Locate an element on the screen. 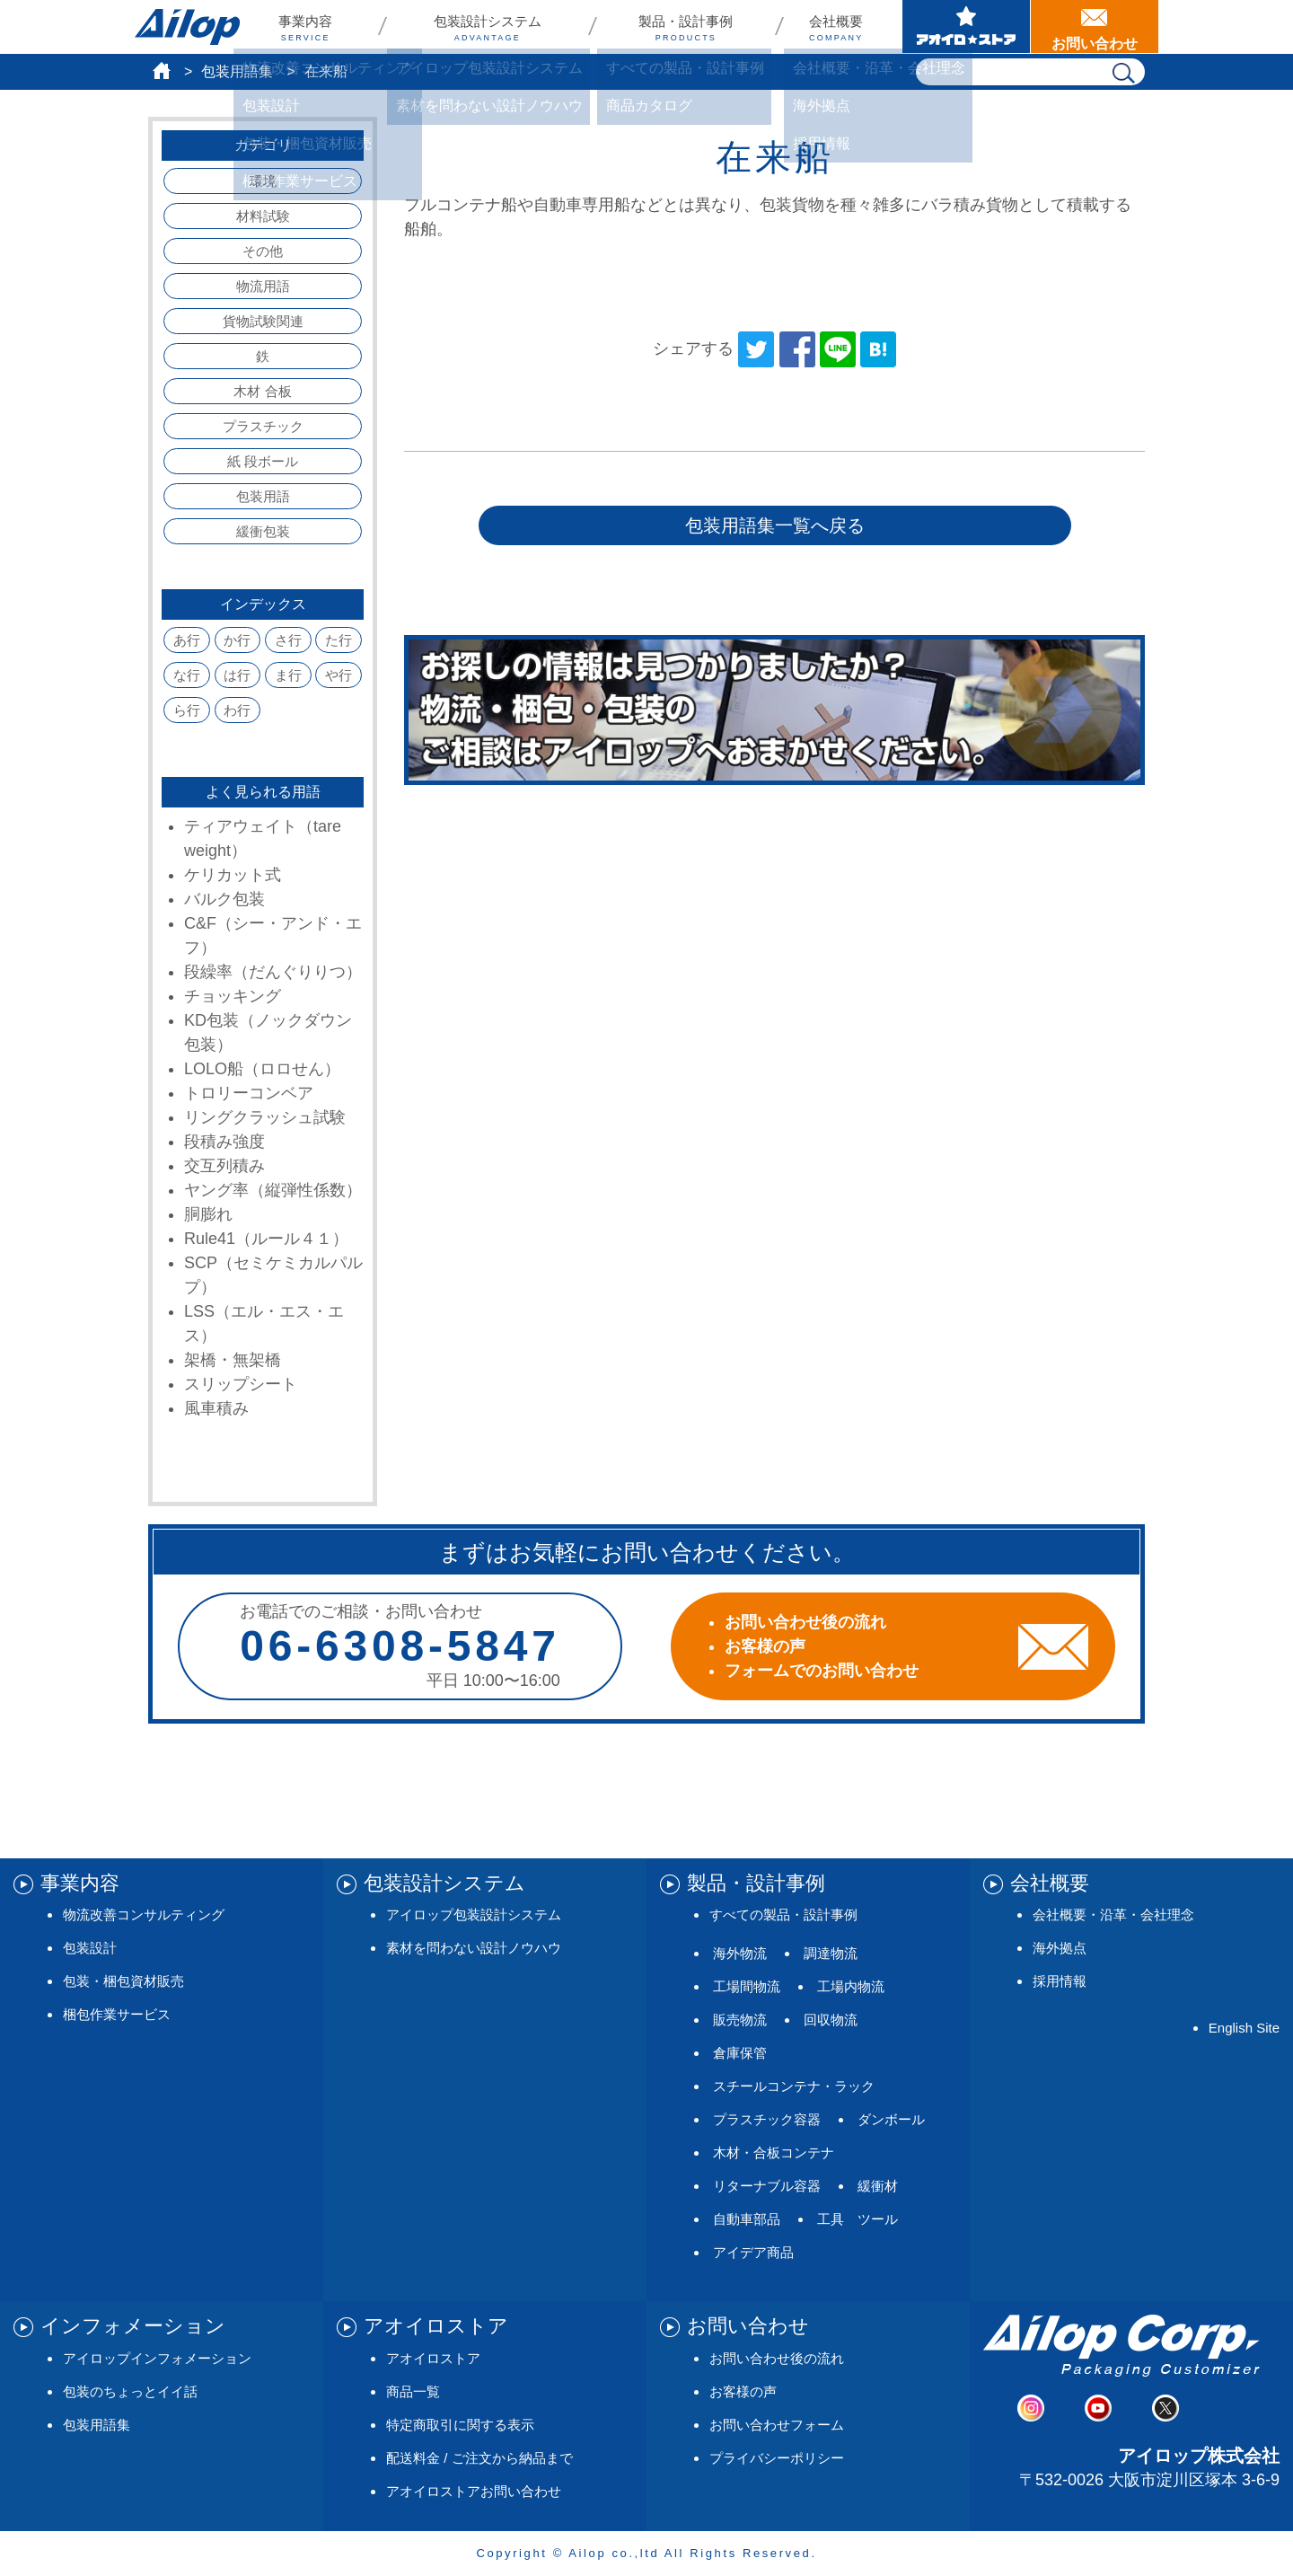 This screenshot has width=1293, height=2576. アオイロストアお問い合わせ is located at coordinates (473, 2491).